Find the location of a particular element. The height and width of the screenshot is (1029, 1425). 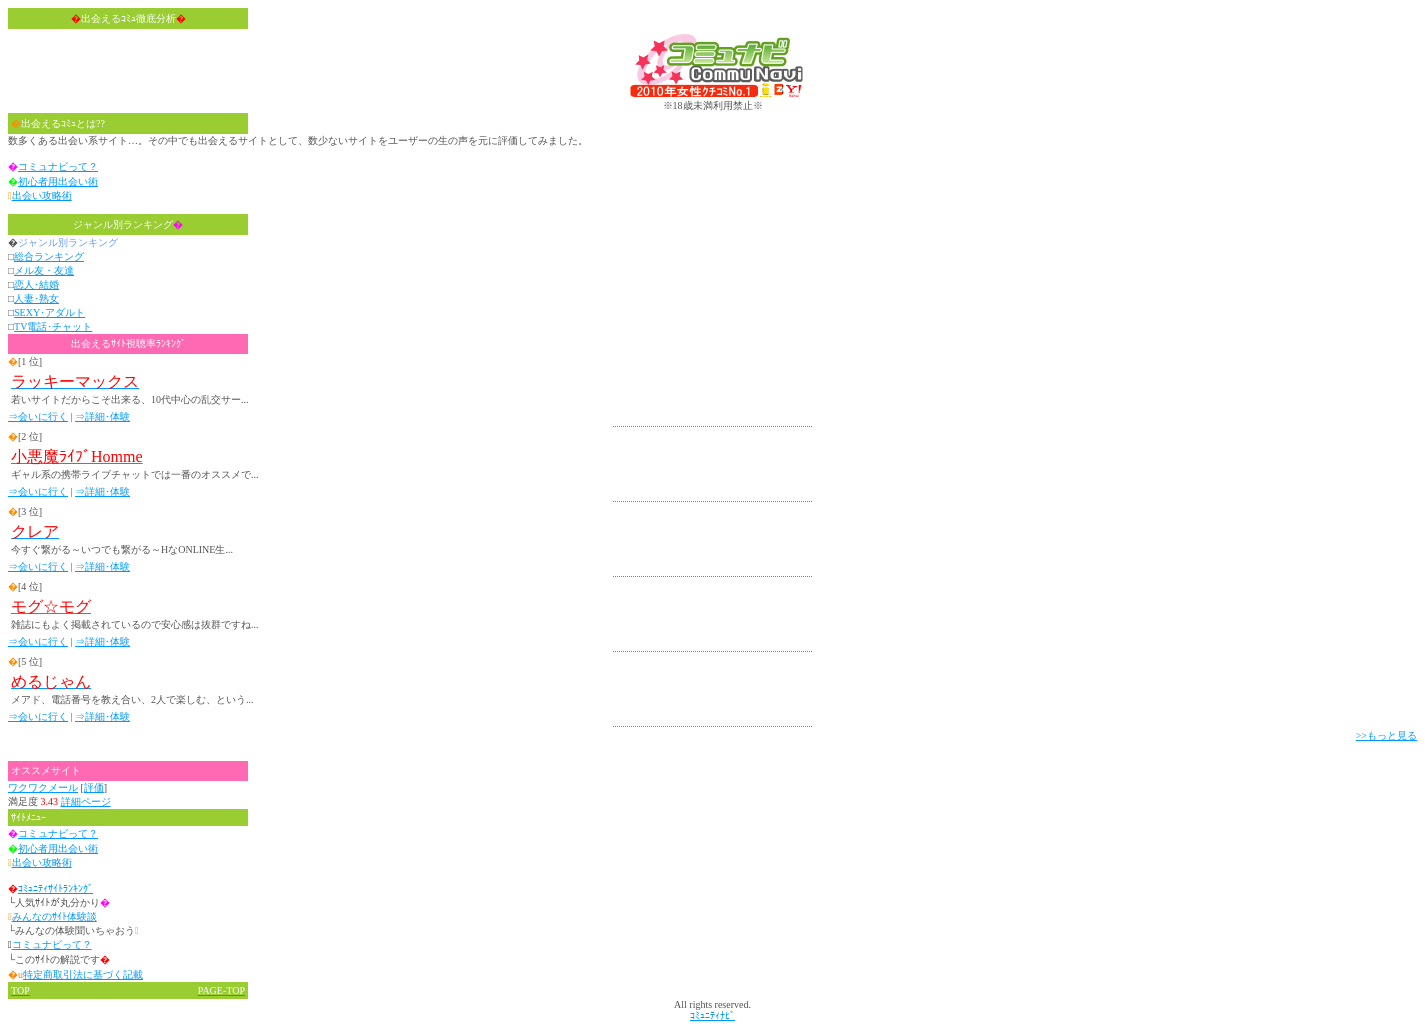

特定商取引法に基づく記載 is located at coordinates (83, 974).